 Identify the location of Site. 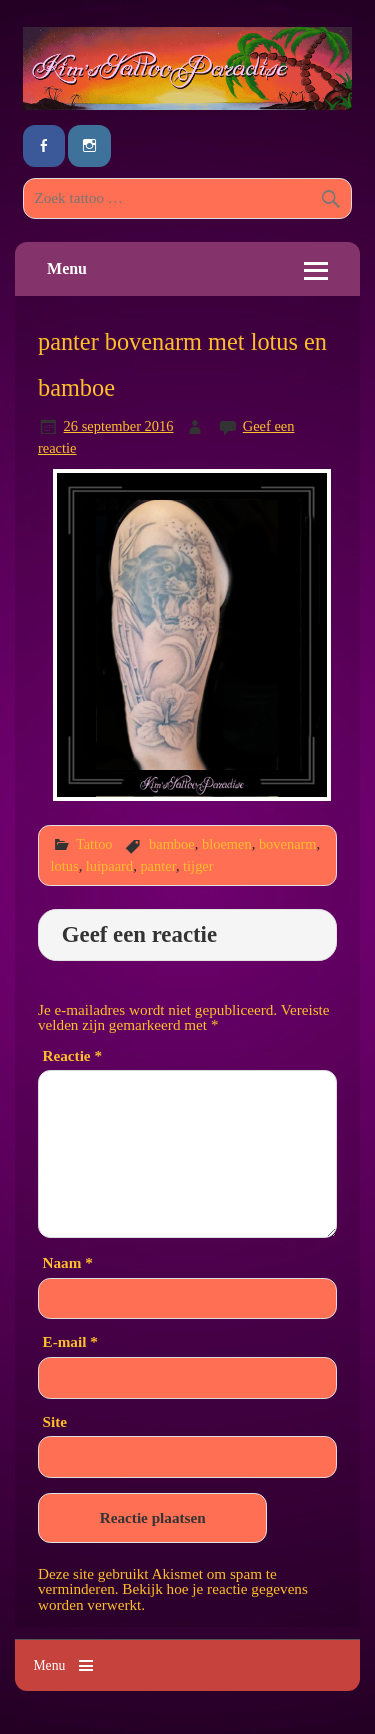
(55, 1421).